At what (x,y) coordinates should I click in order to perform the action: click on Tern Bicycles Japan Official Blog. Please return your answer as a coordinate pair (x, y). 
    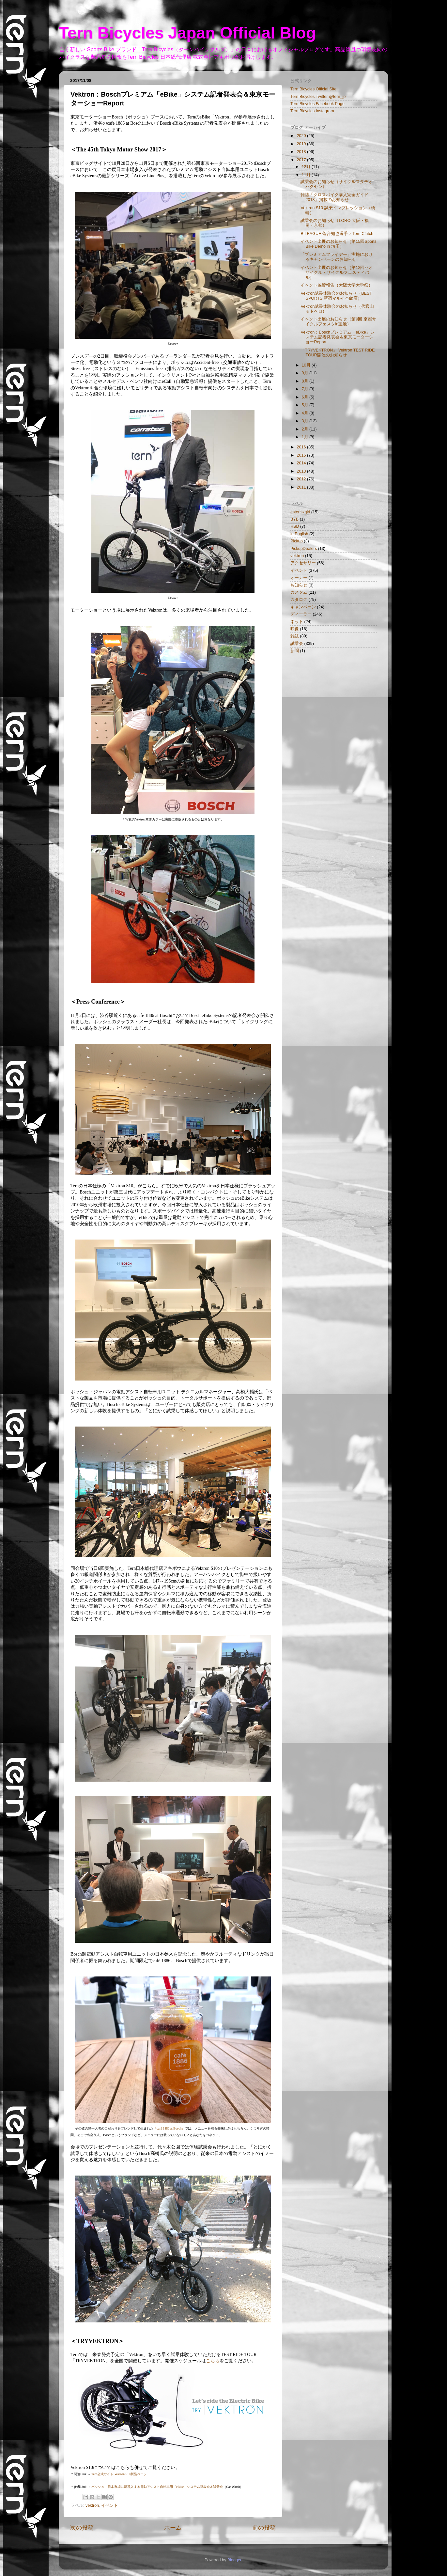
    Looking at the image, I should click on (187, 33).